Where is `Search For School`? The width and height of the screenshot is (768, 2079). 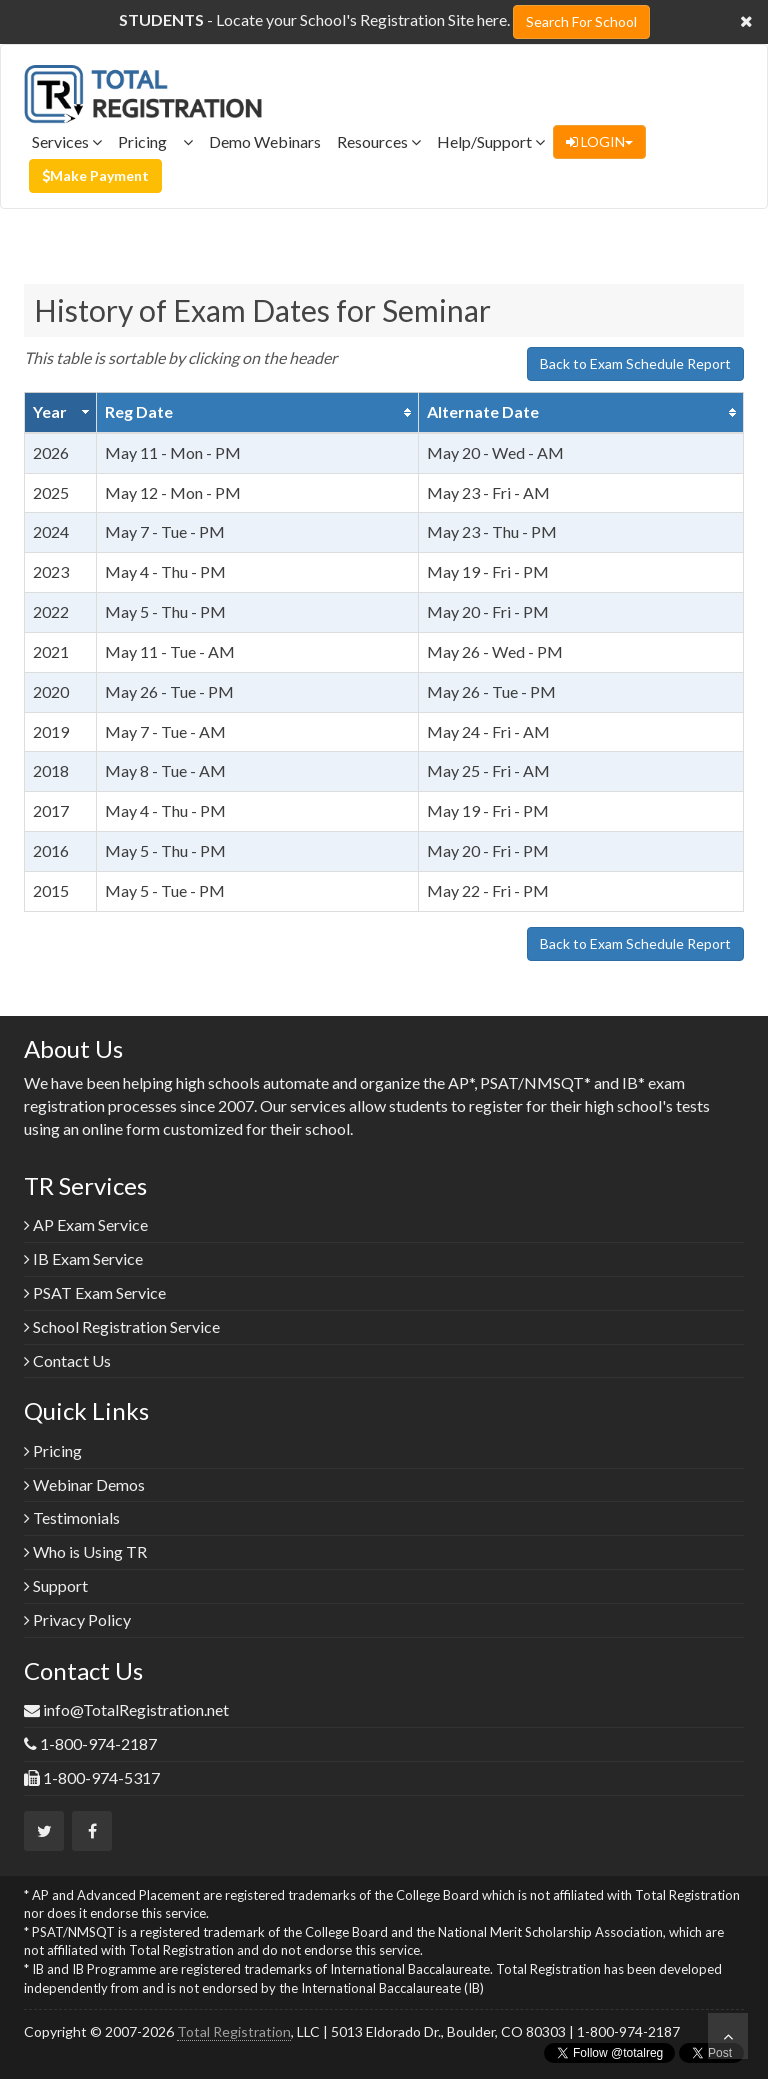
Search For School is located at coordinates (581, 21).